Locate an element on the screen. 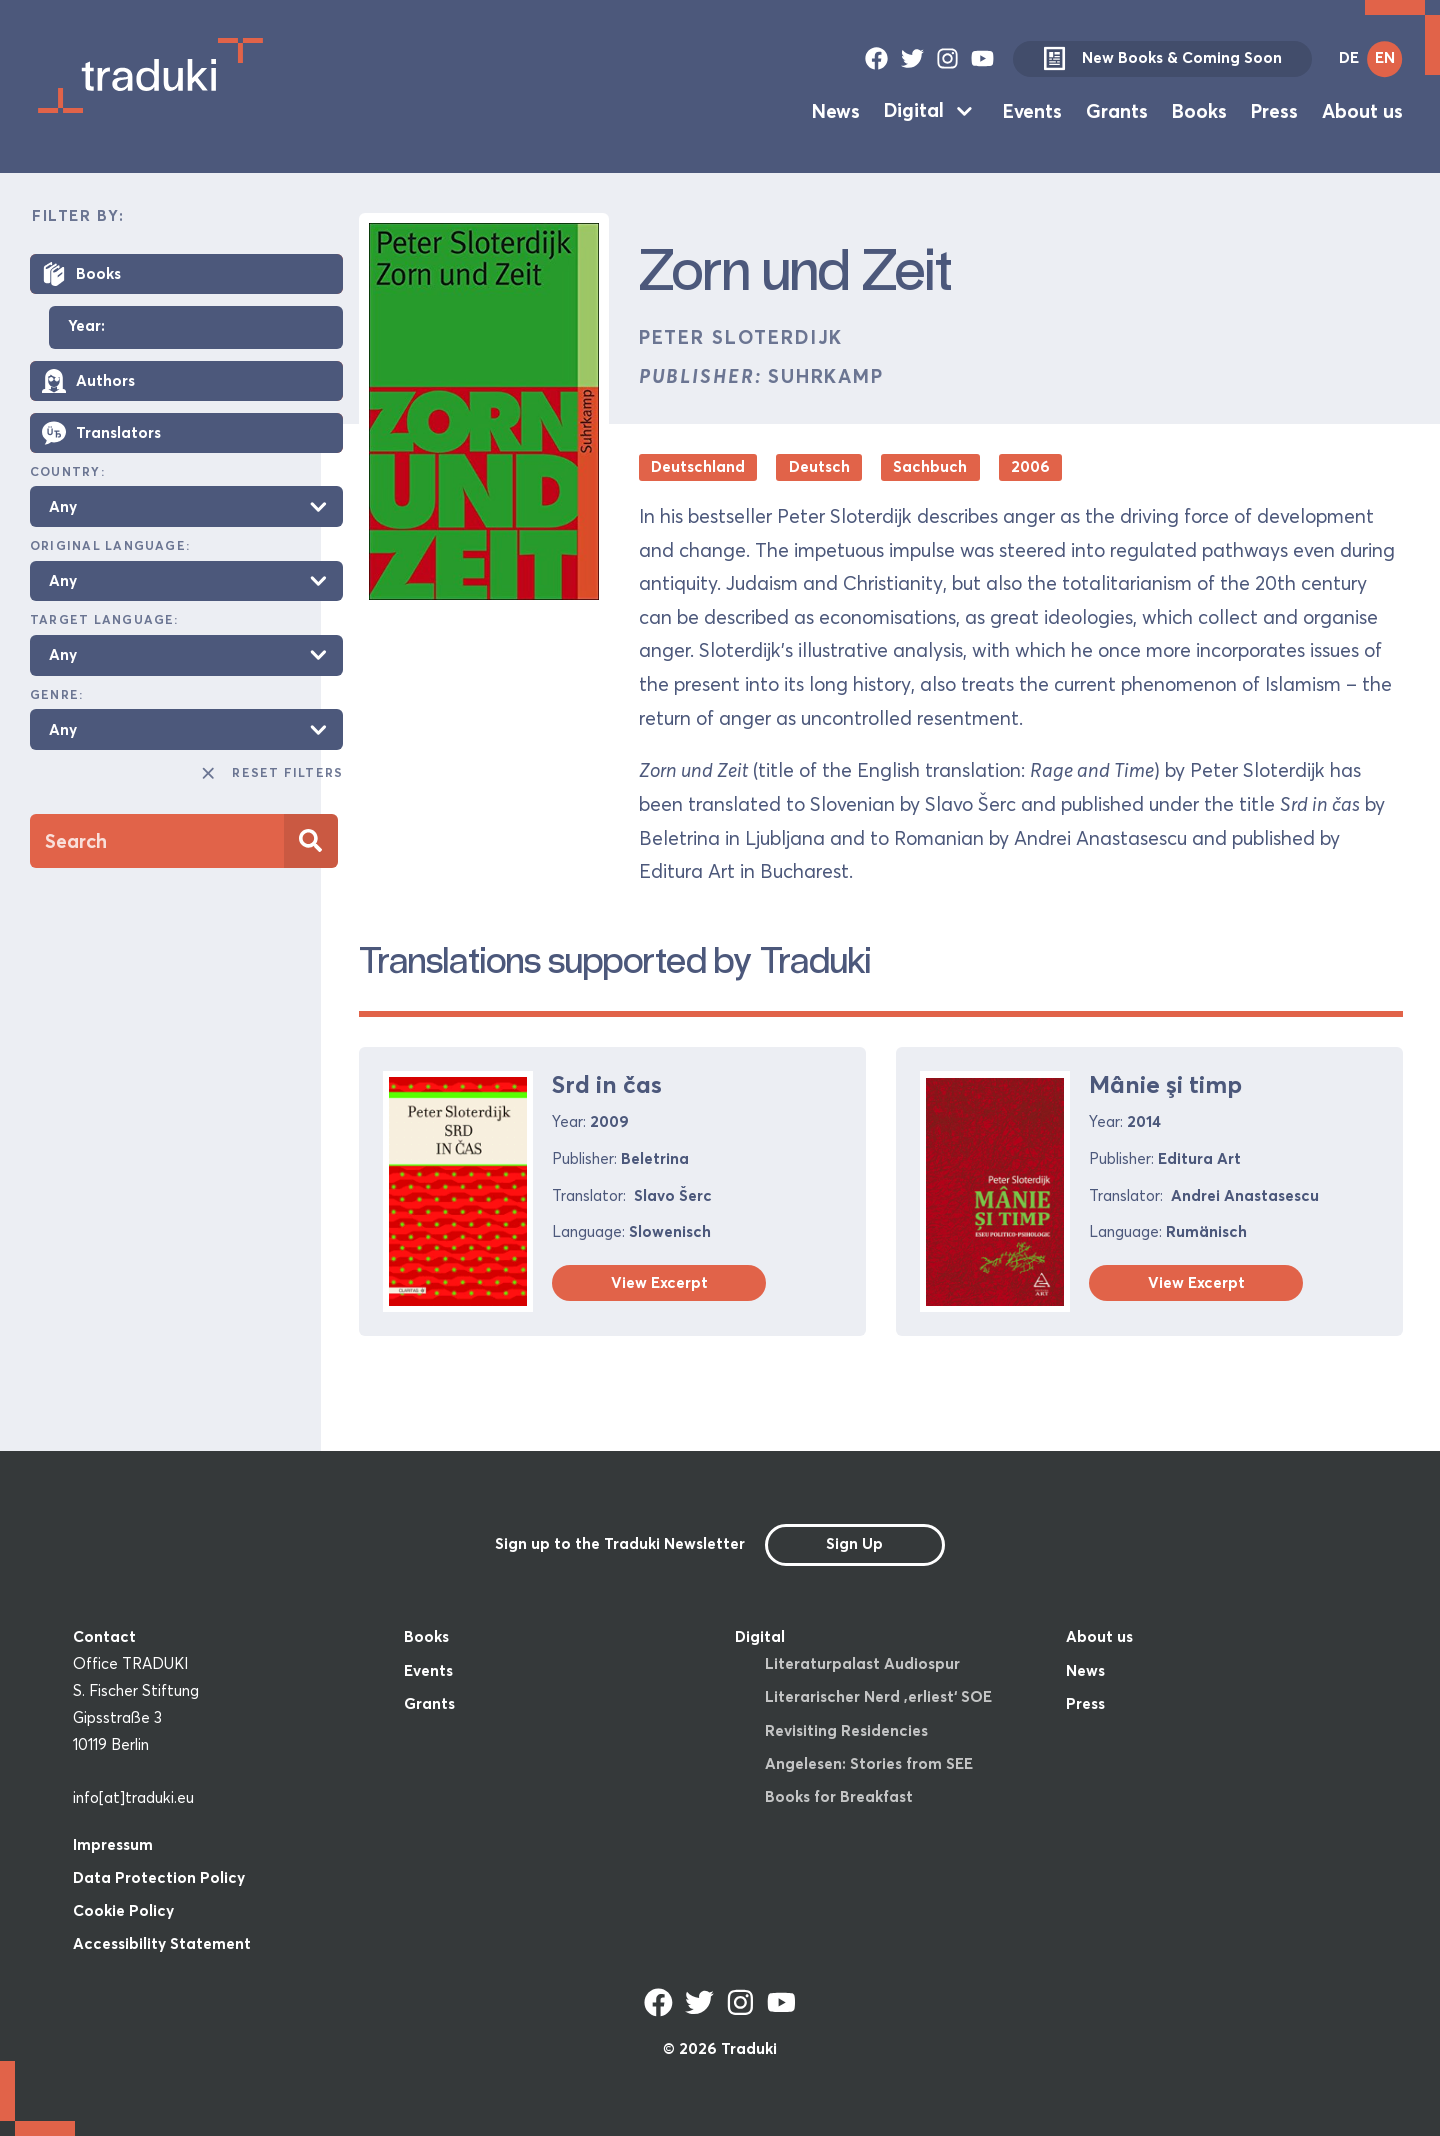  EN is located at coordinates (1385, 57).